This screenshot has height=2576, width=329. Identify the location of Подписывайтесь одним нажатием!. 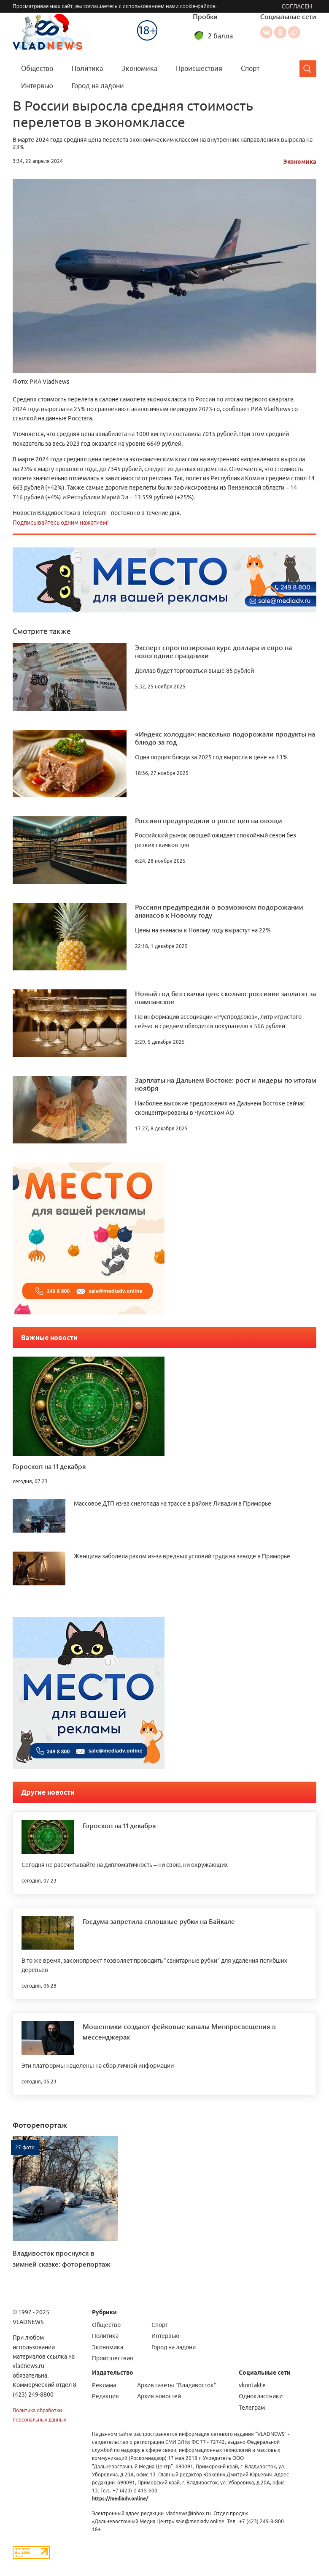
(61, 522).